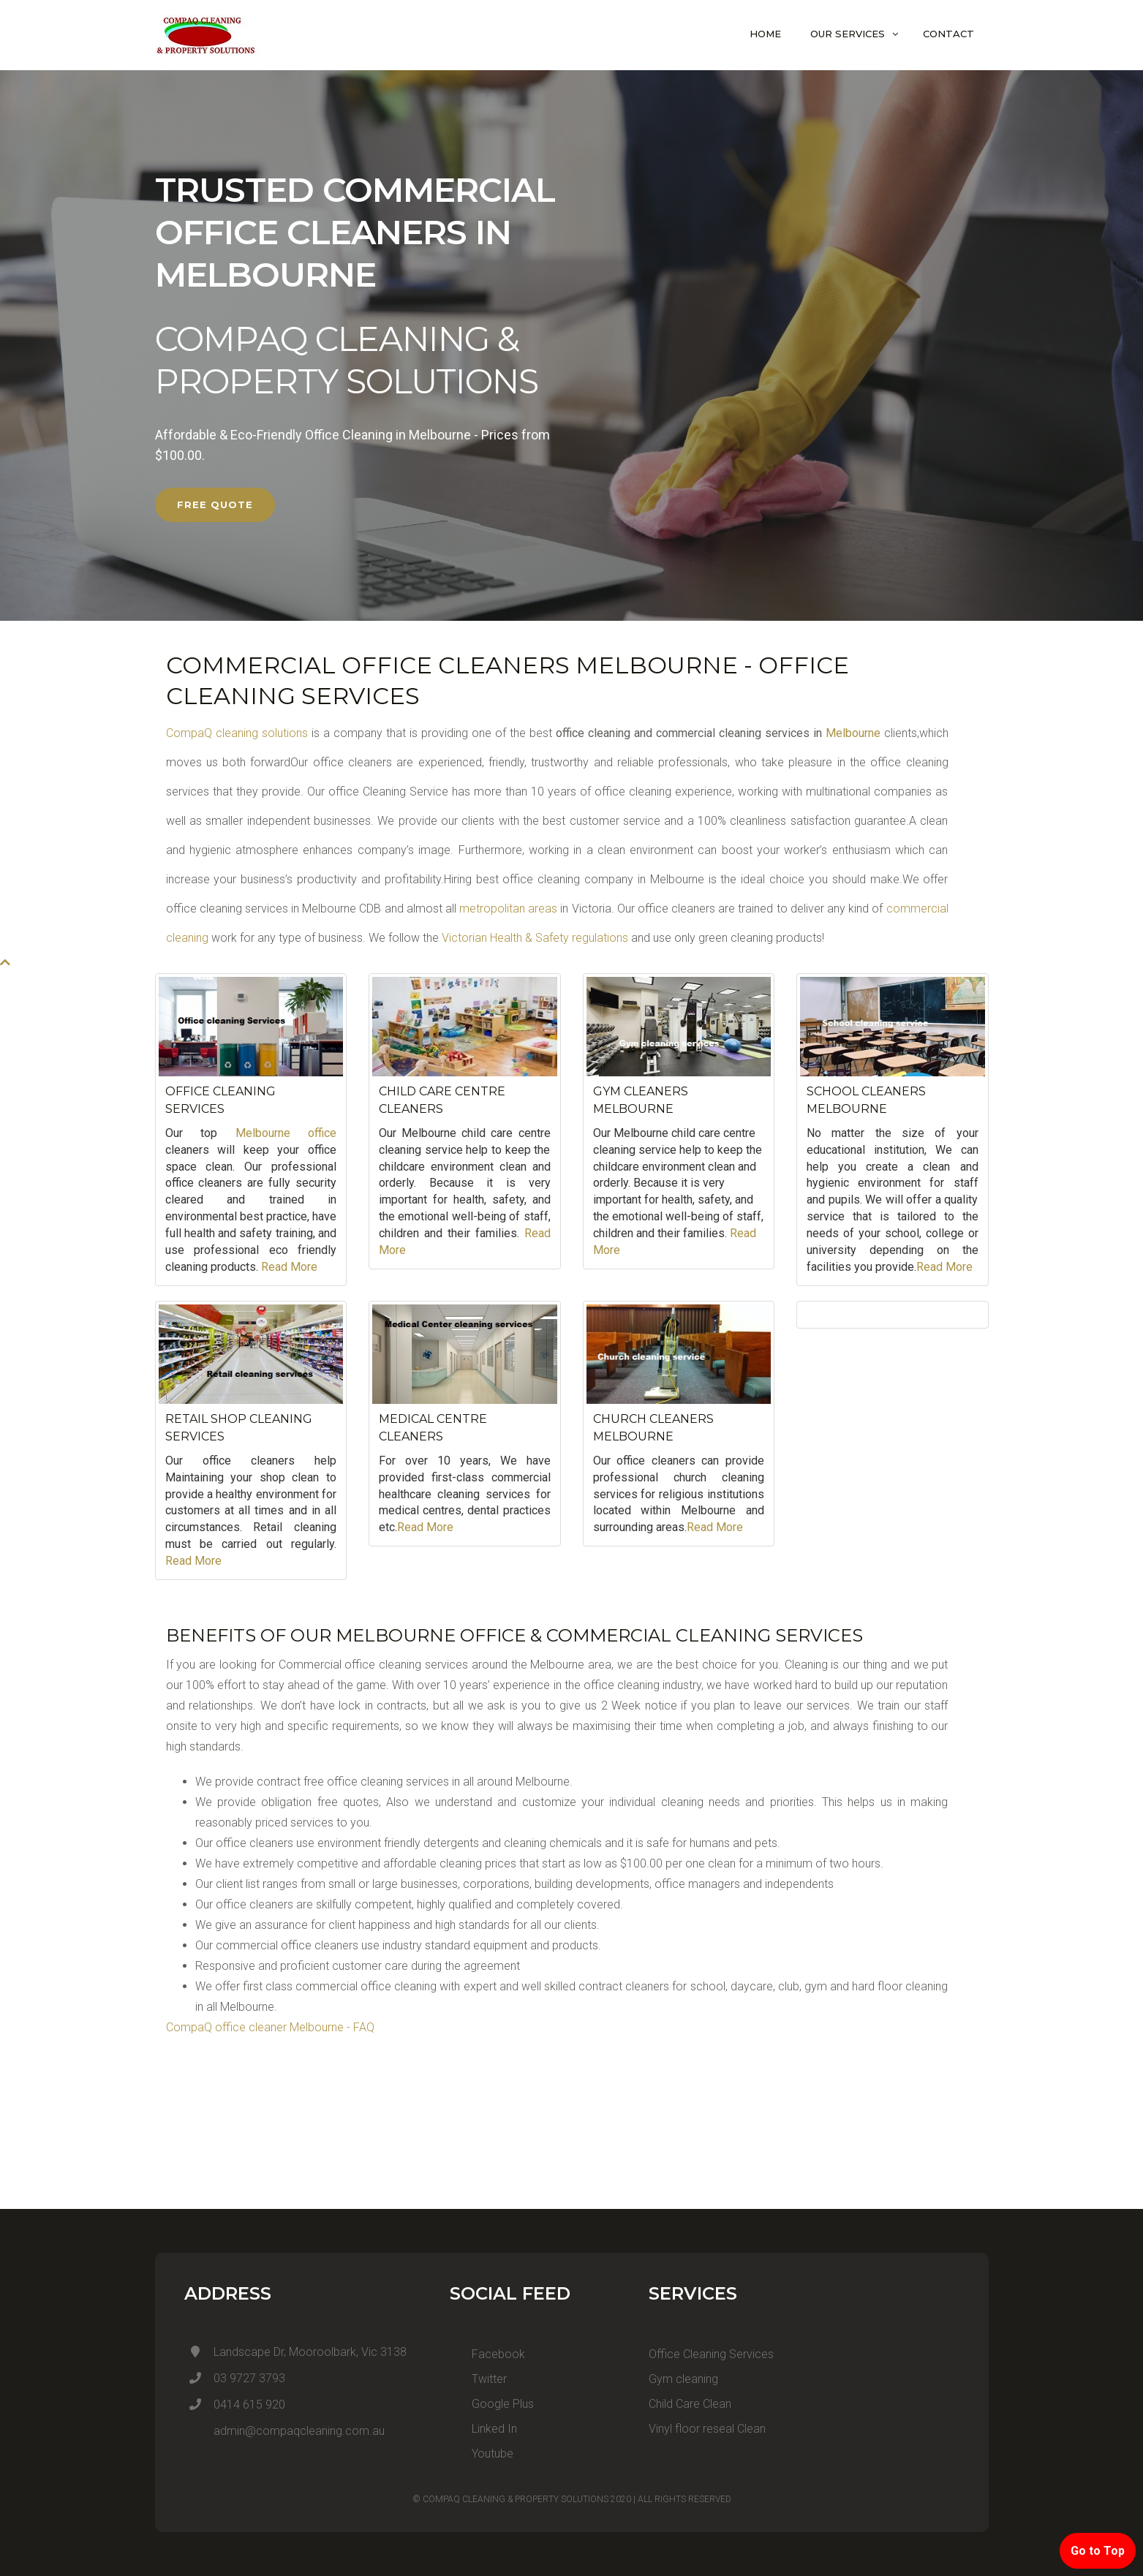 The width and height of the screenshot is (1143, 2576). I want to click on Victorian Health & Safety regulations, so click(535, 938).